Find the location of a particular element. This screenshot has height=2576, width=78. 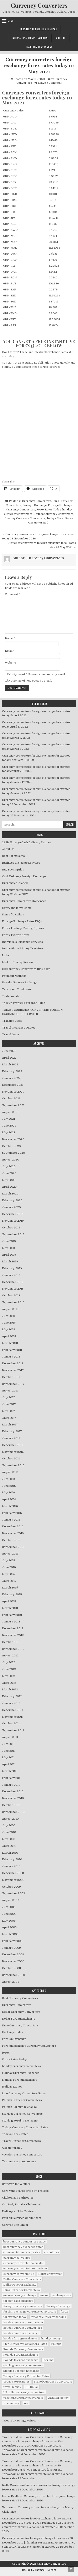

May 2016 is located at coordinates (8, 1492).